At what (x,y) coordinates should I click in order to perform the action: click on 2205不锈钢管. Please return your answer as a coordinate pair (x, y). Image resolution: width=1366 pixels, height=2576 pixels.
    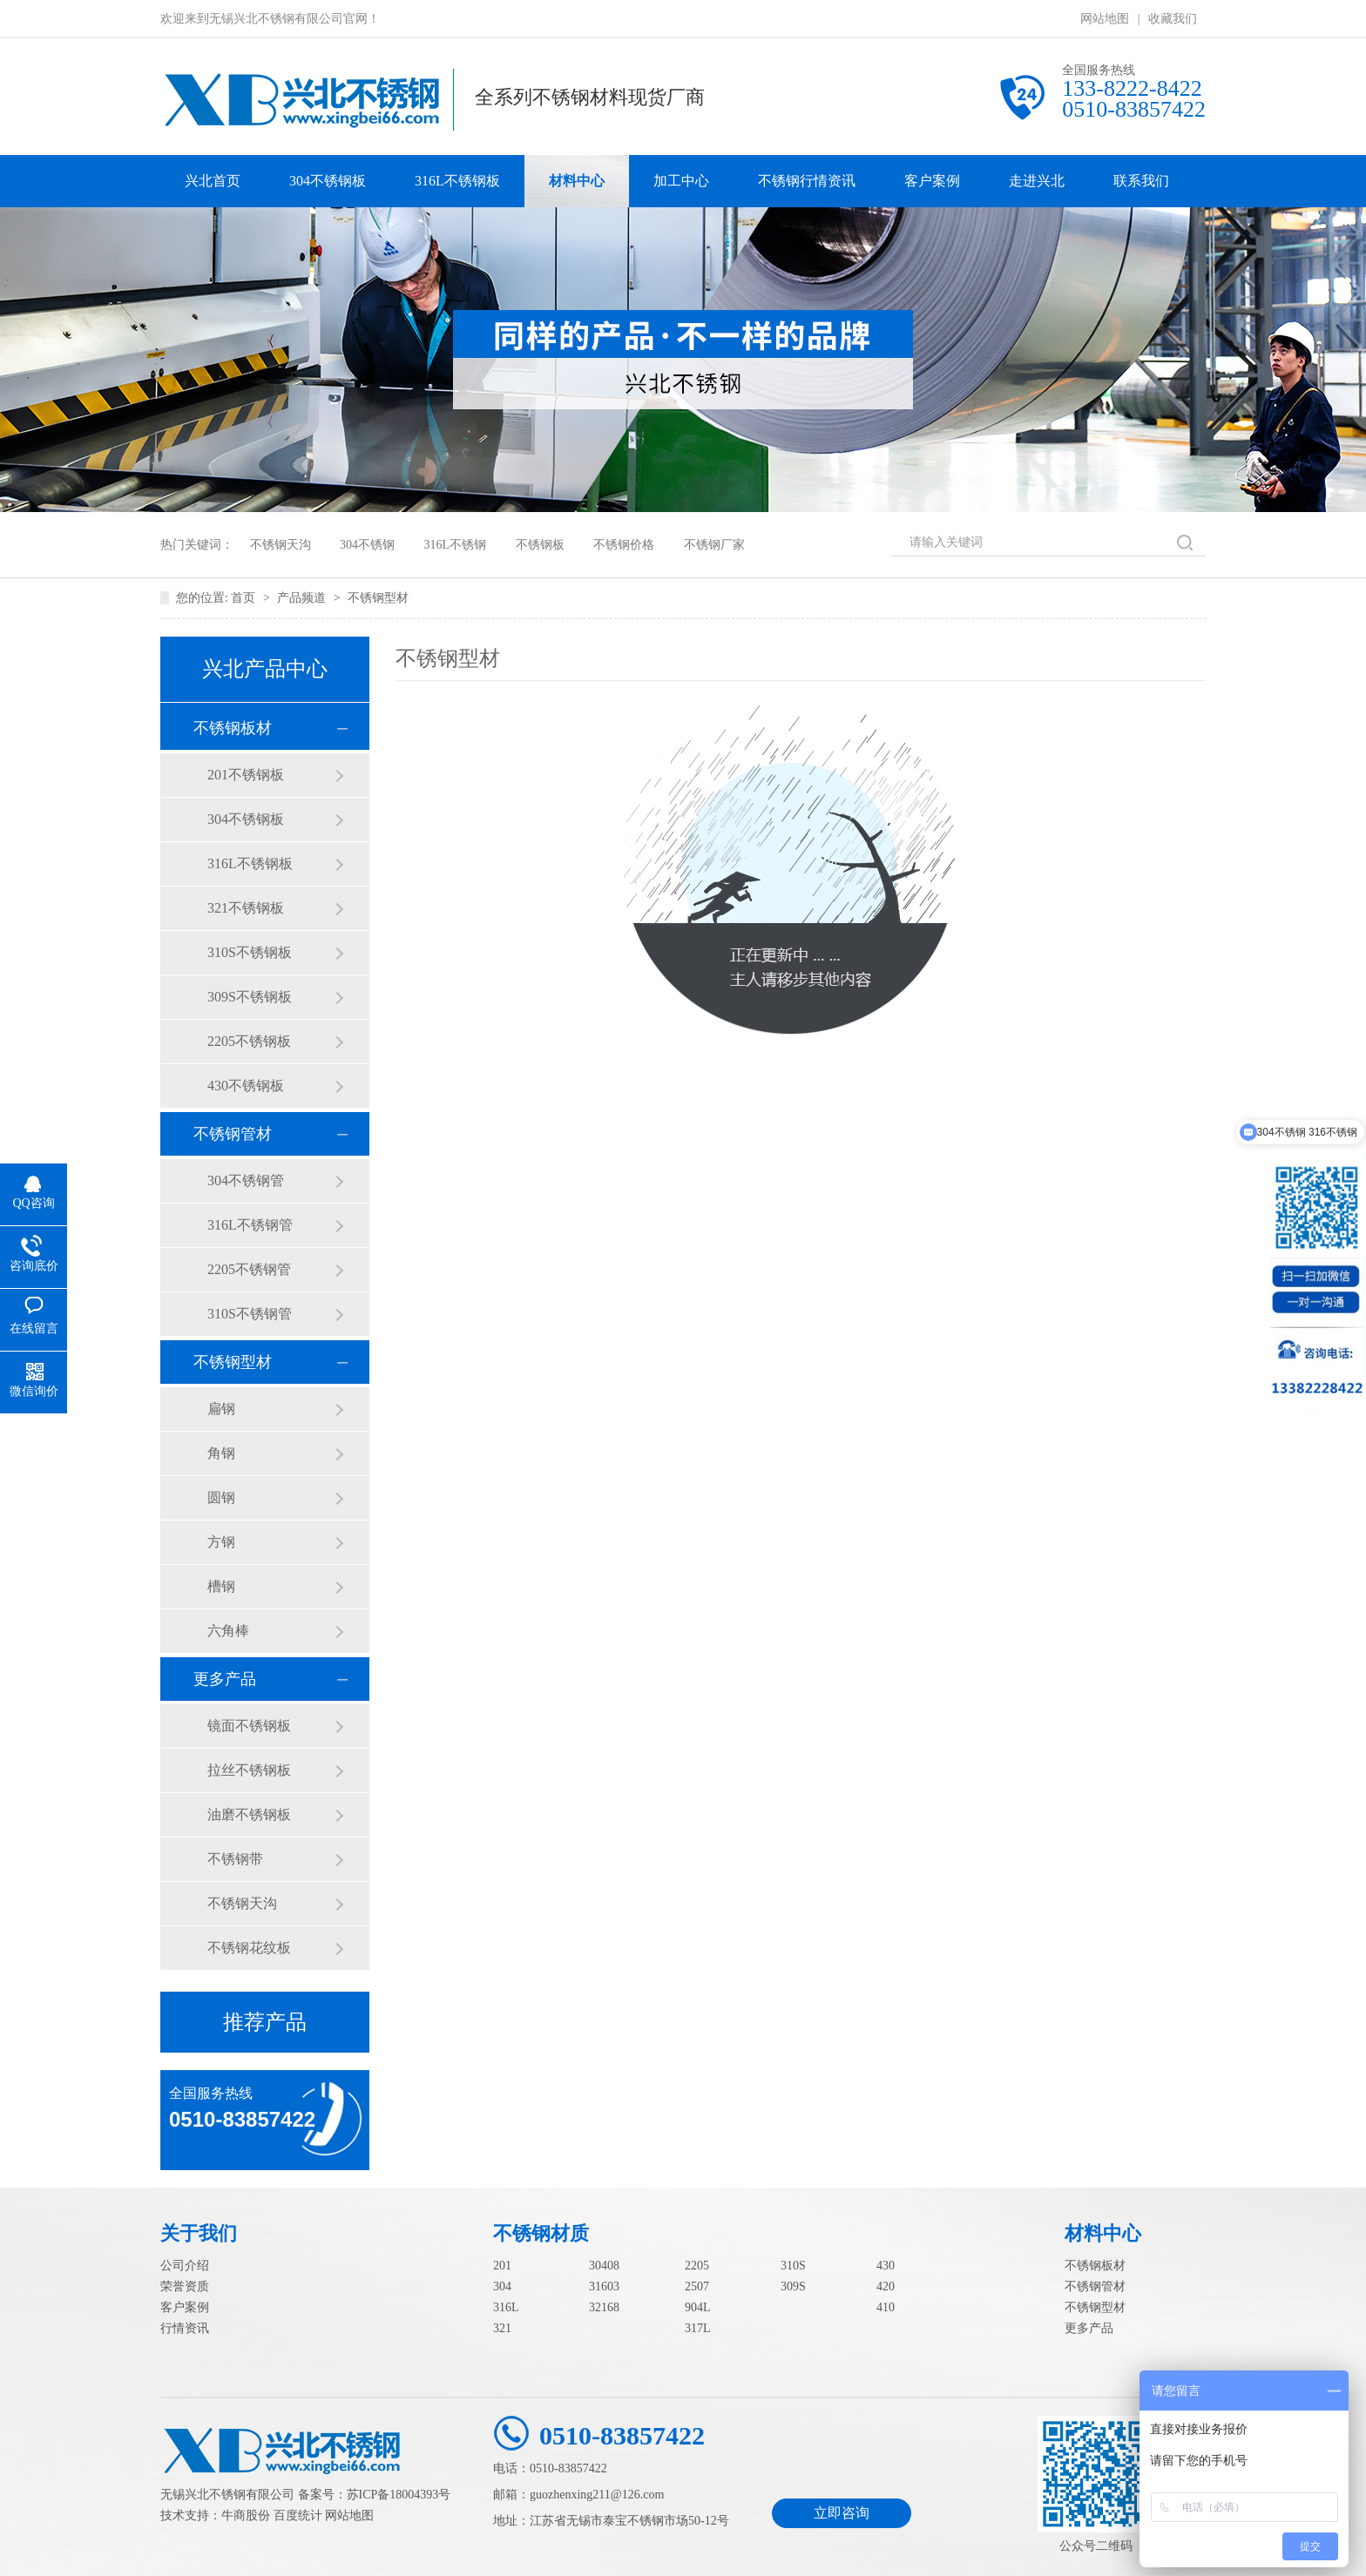
    Looking at the image, I should click on (249, 1269).